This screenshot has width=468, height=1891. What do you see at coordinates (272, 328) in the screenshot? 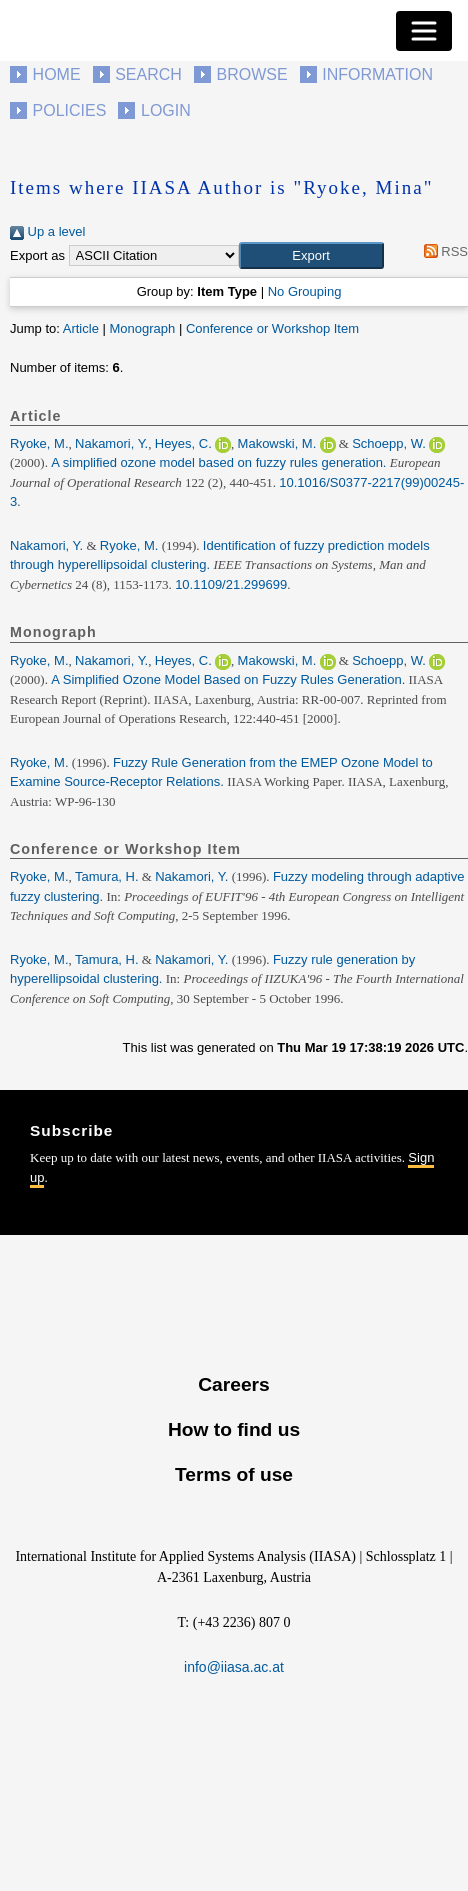
I see `Conference or Workshop Item` at bounding box center [272, 328].